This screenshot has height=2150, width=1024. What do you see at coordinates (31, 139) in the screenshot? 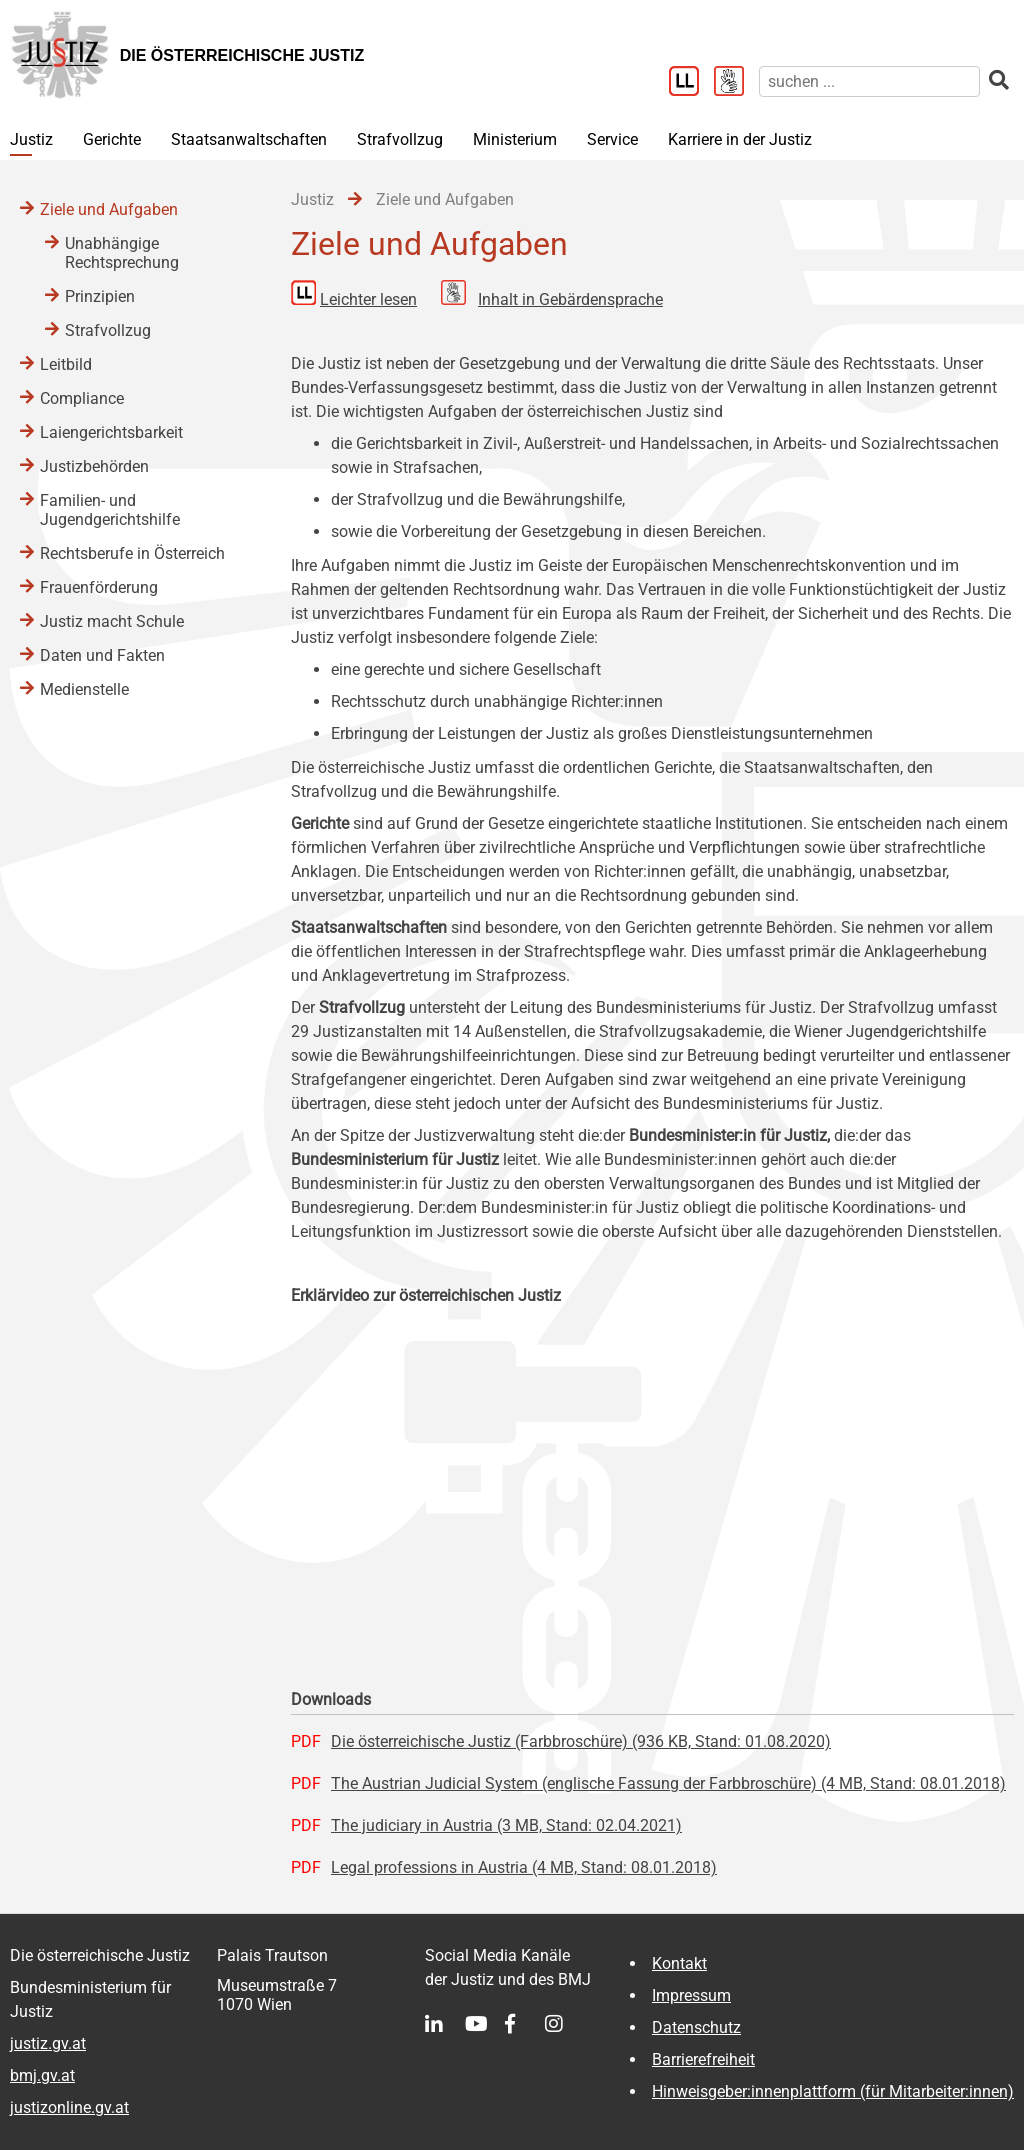
I see `Justiz` at bounding box center [31, 139].